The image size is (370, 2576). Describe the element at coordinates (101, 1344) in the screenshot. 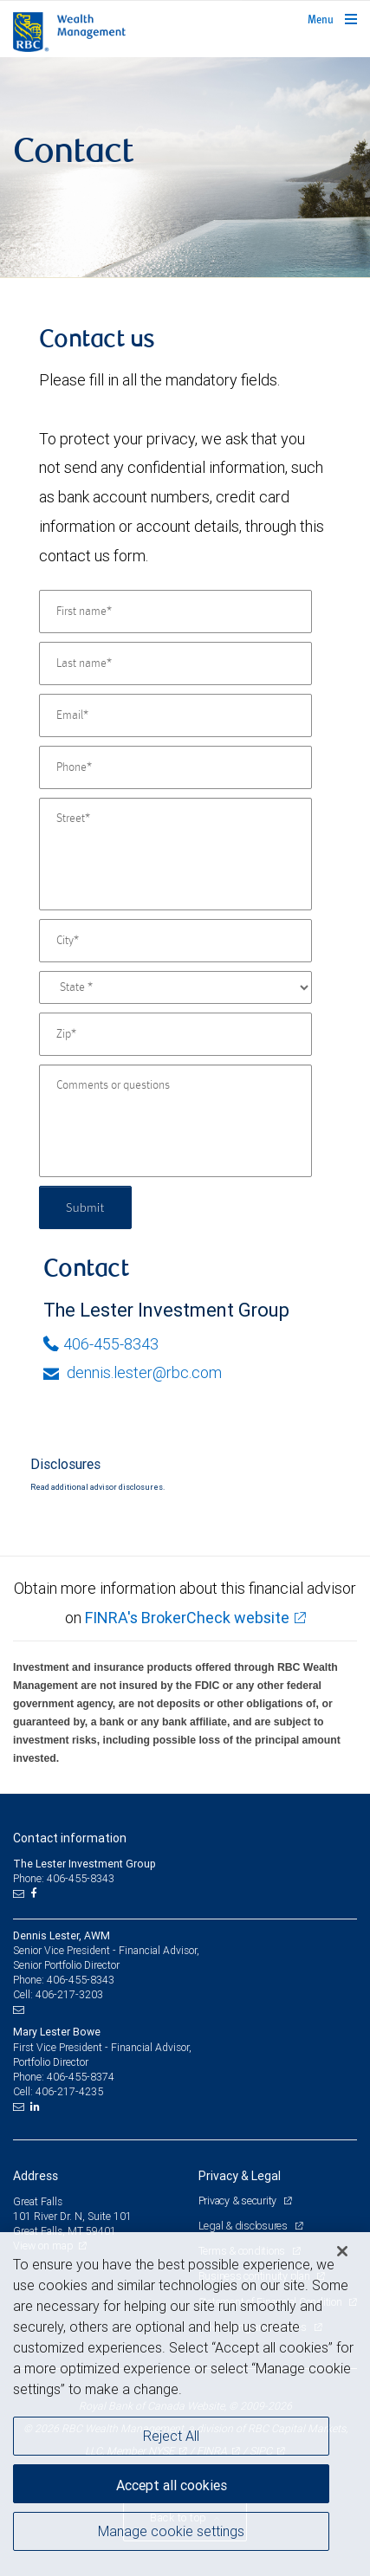

I see `406-455-8343` at that location.